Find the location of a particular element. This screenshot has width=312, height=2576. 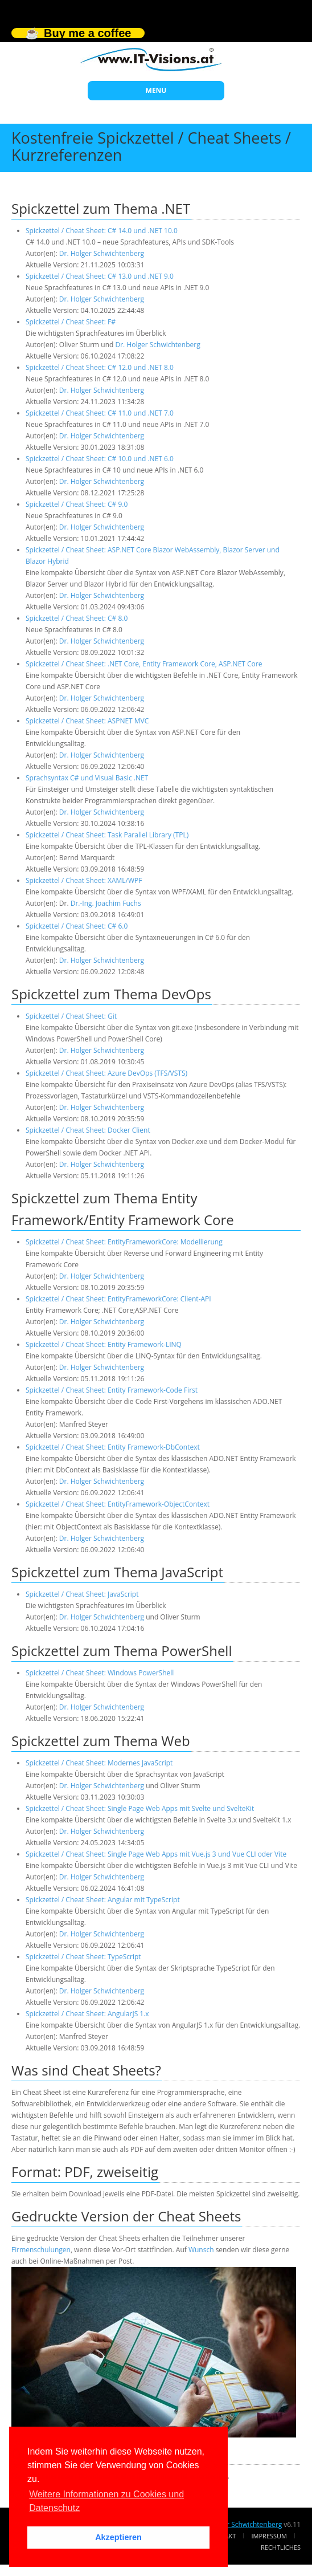

Spickzettel / Cheat Sheet: ASPNET MVC is located at coordinates (87, 721).